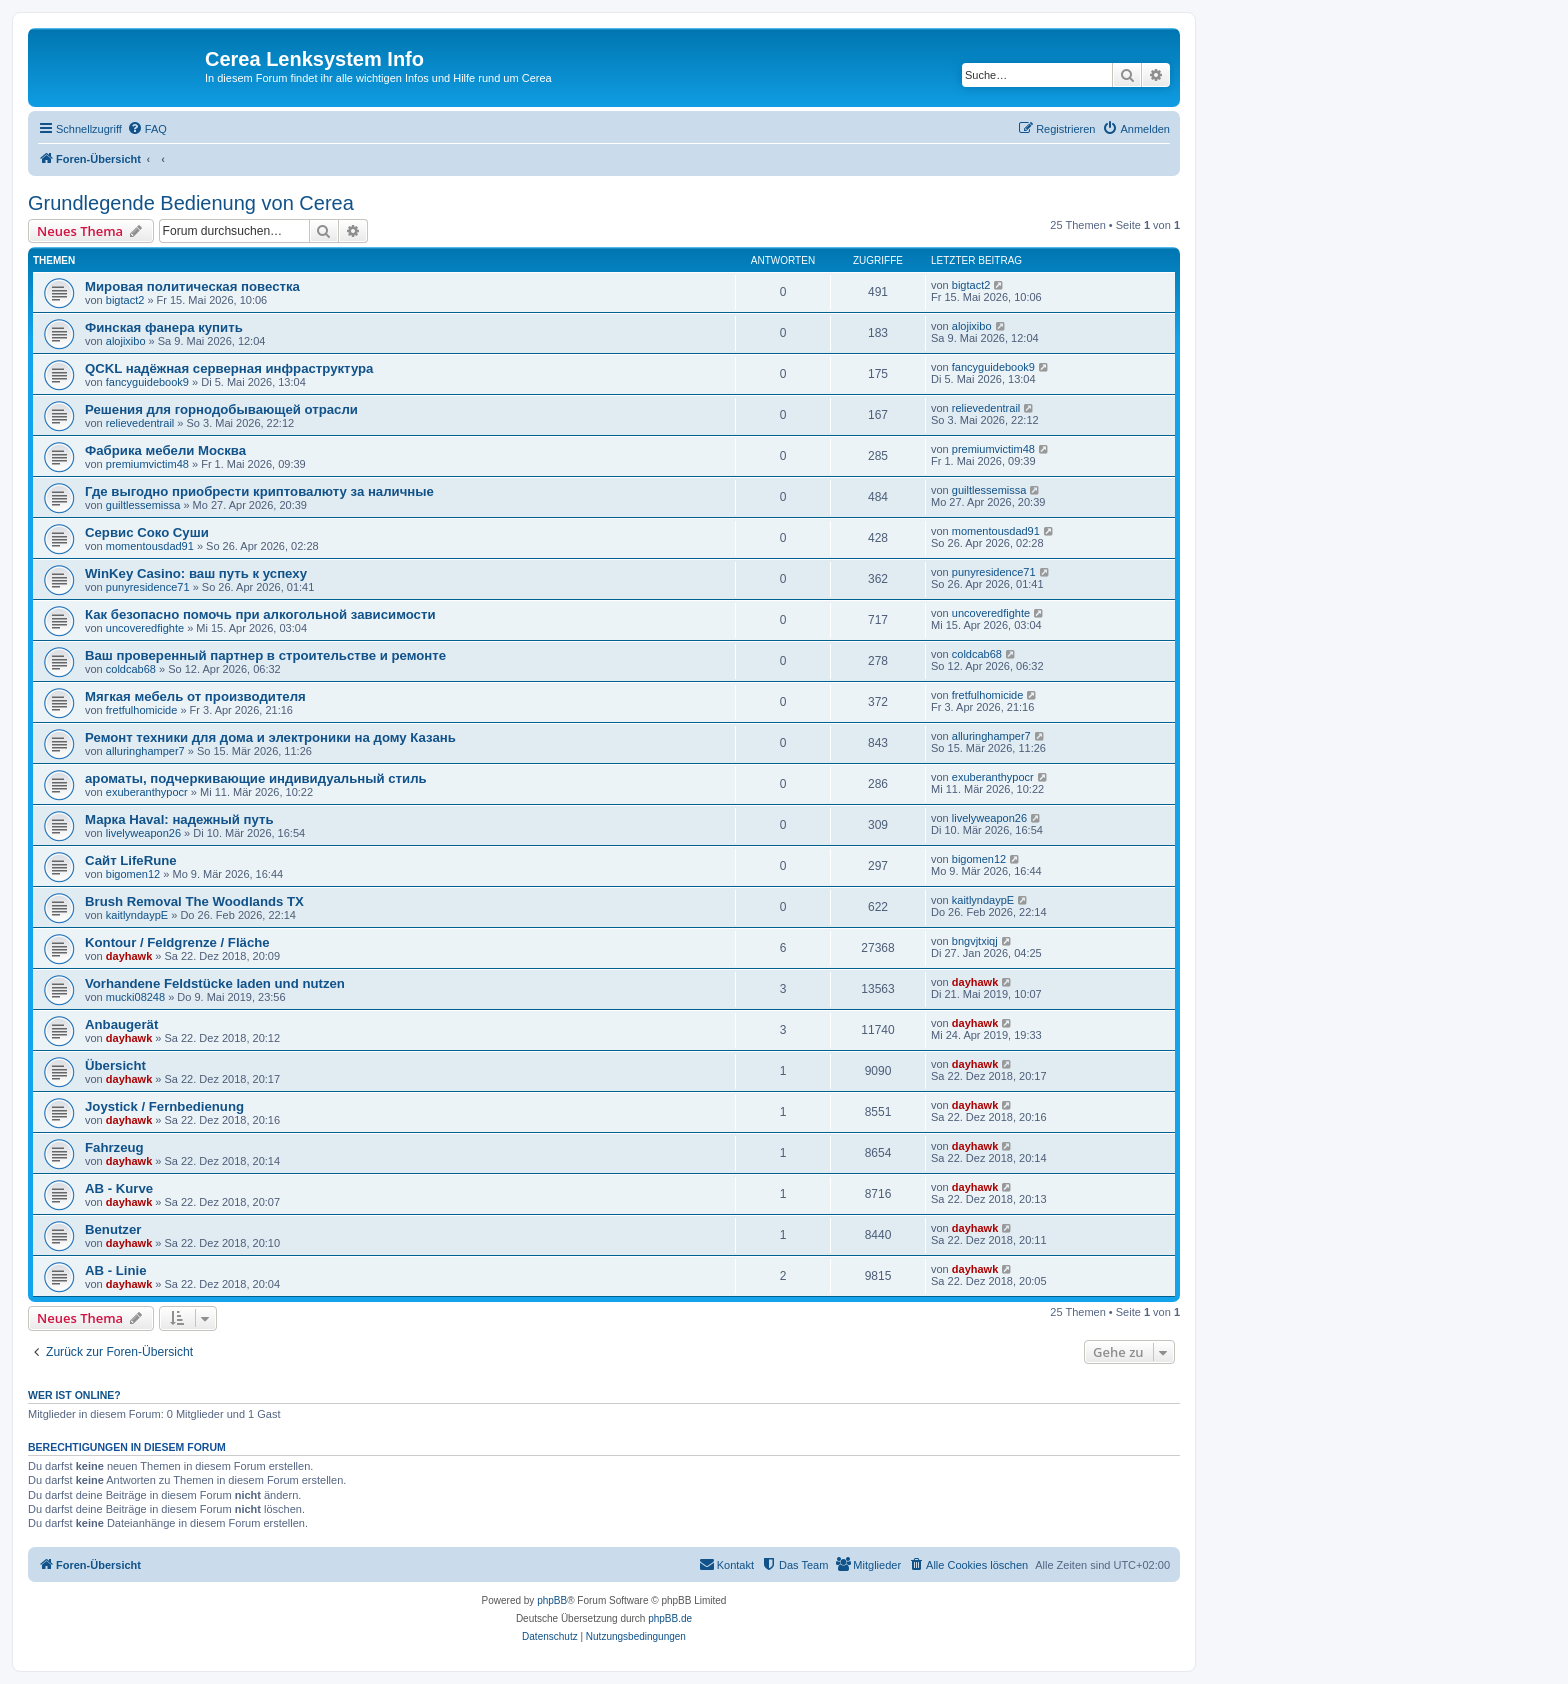  Describe the element at coordinates (215, 983) in the screenshot. I see `Vorhandene Feldstücke laden und nutzen` at that location.